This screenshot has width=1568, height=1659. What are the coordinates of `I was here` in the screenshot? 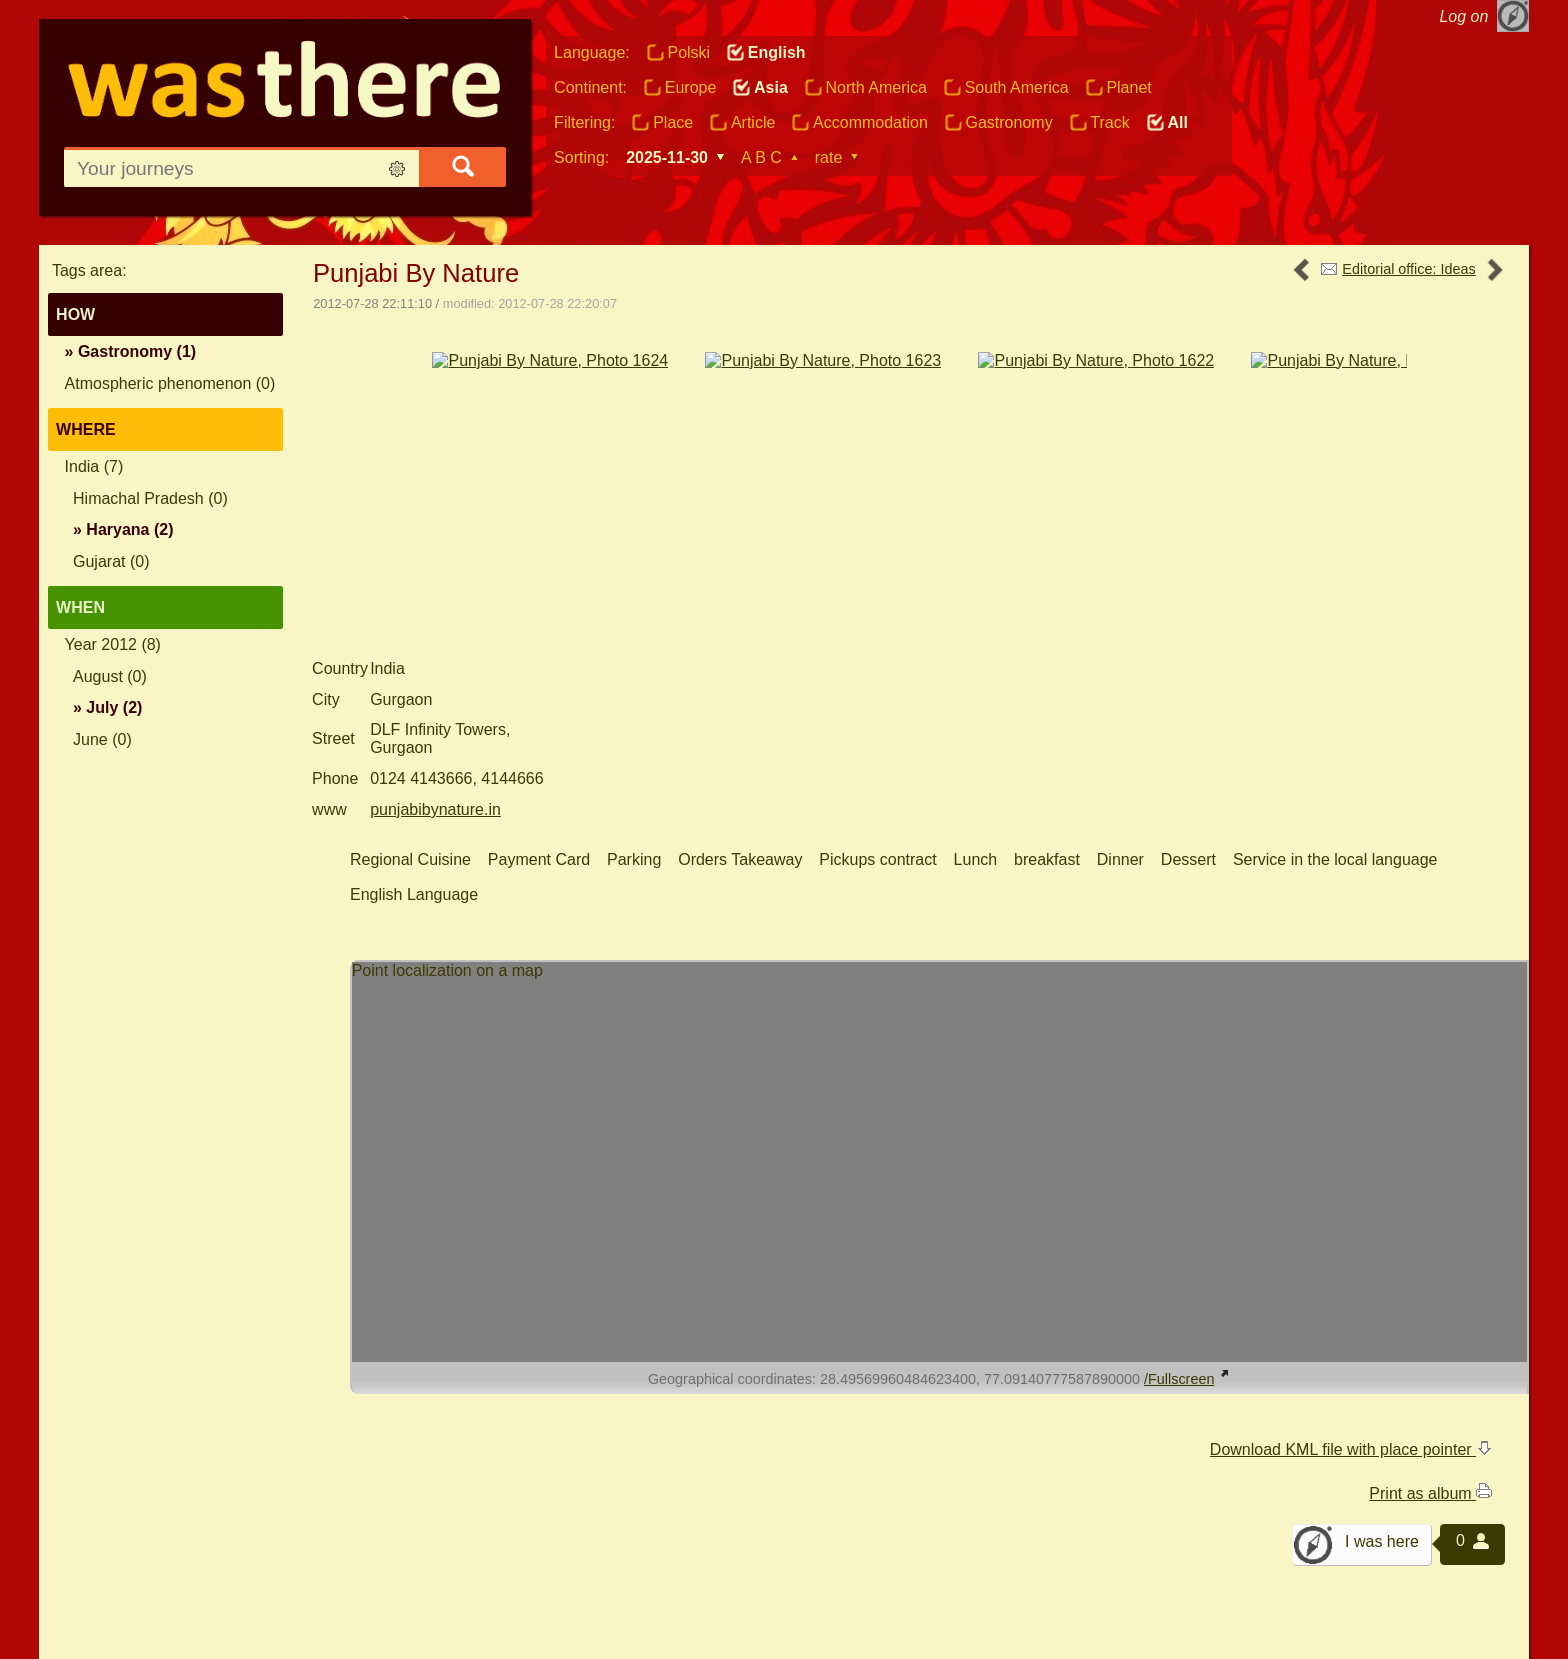 It's located at (1382, 1407).